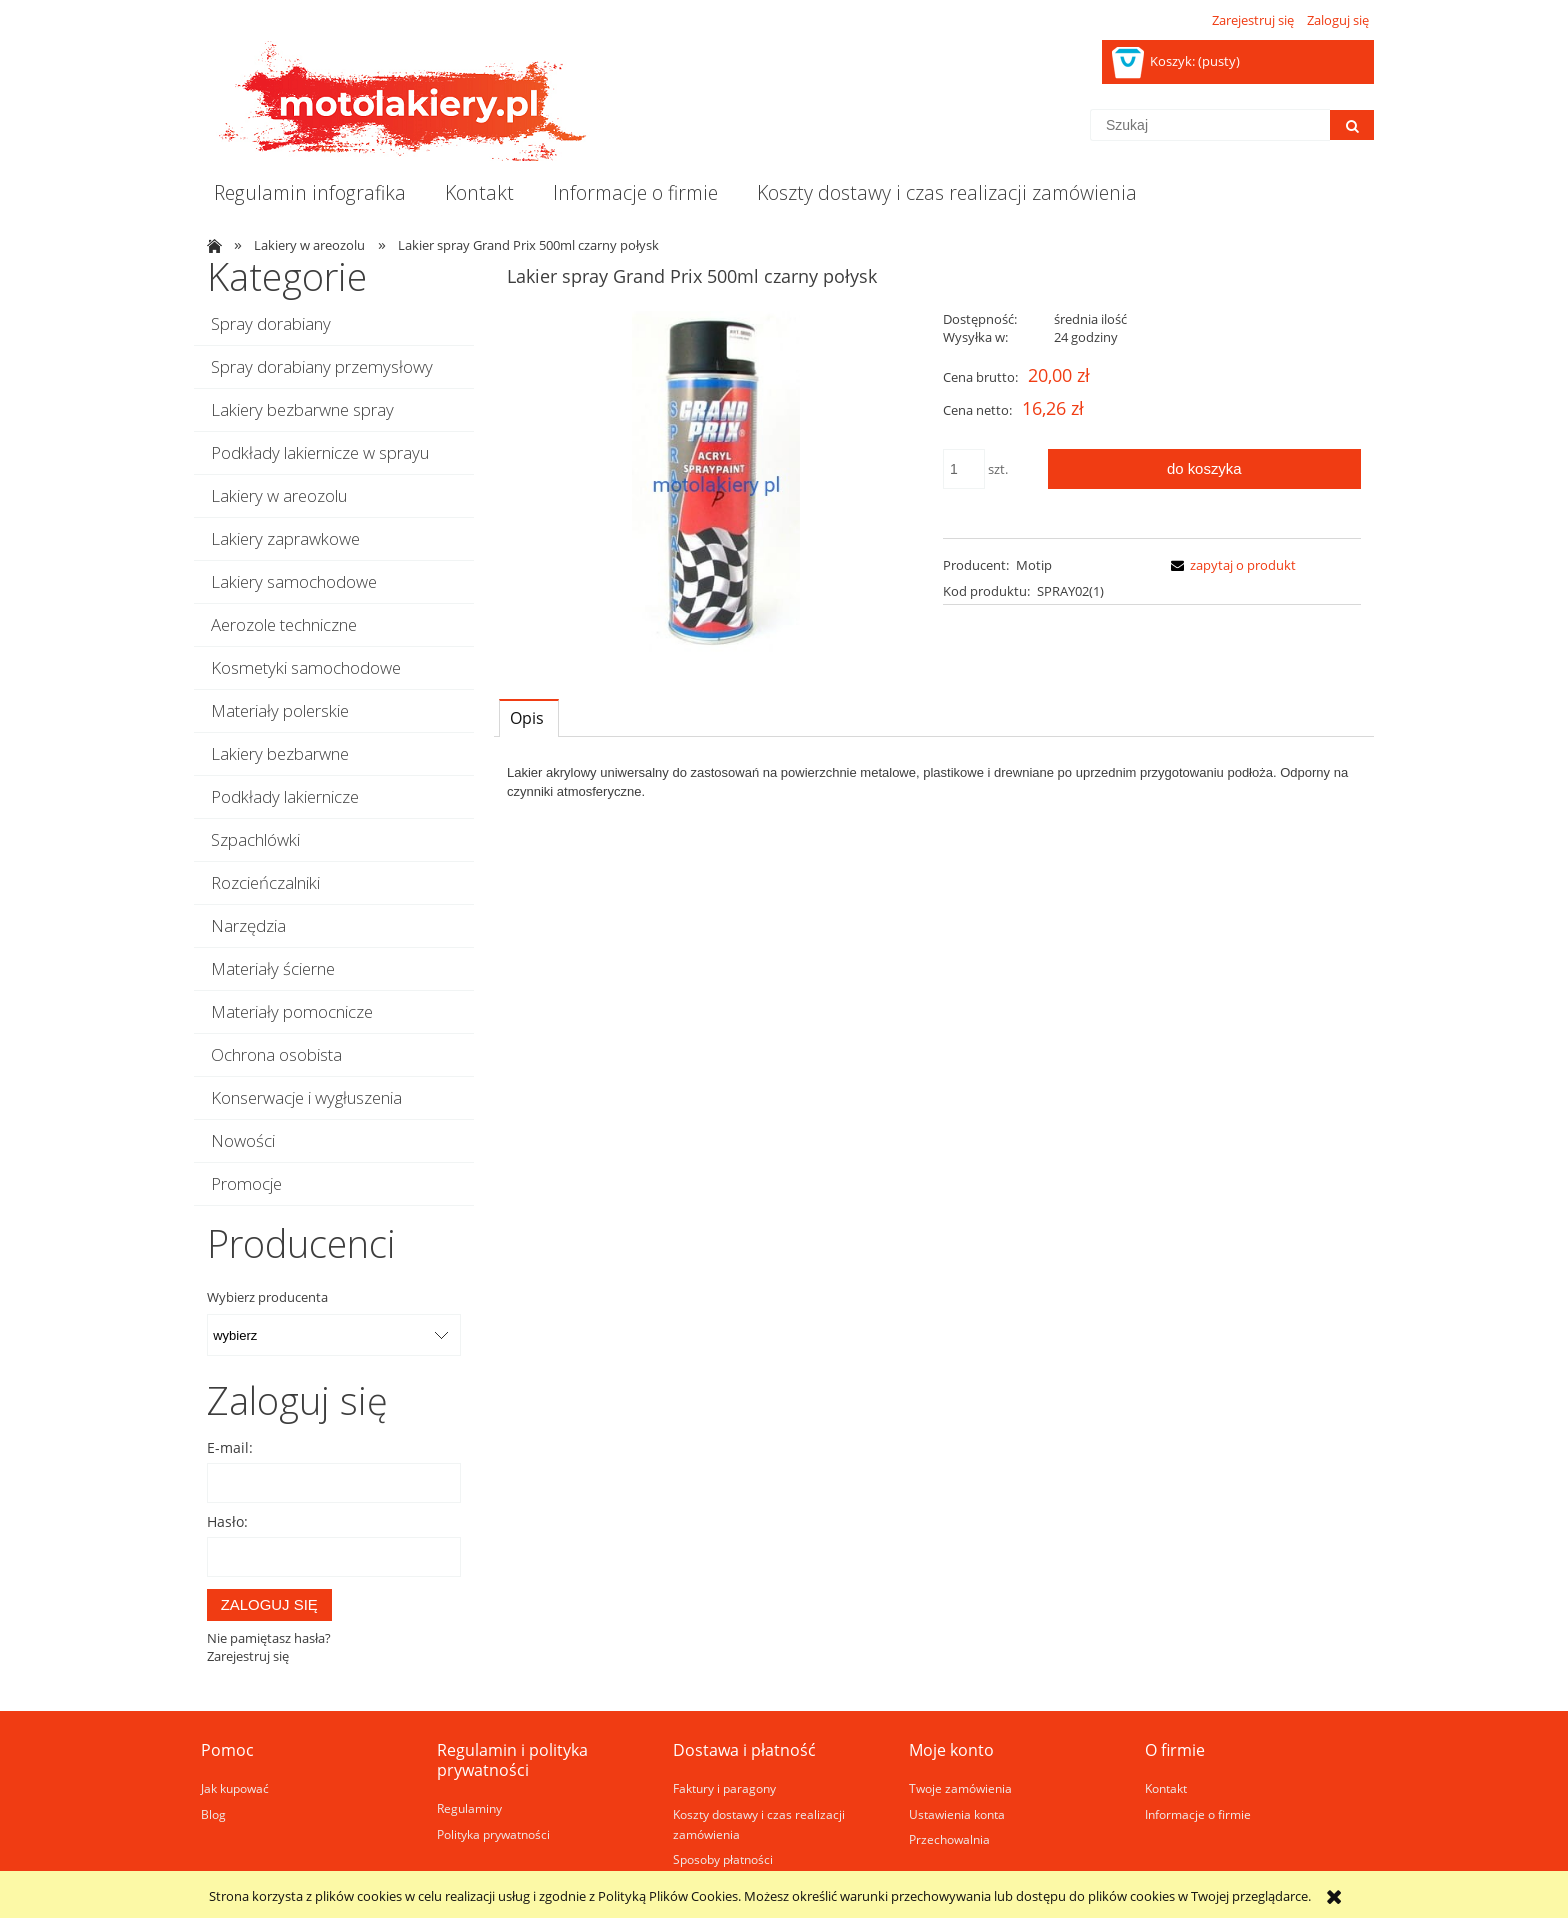 This screenshot has height=1918, width=1568. I want to click on Kontakt, so click(1166, 1788).